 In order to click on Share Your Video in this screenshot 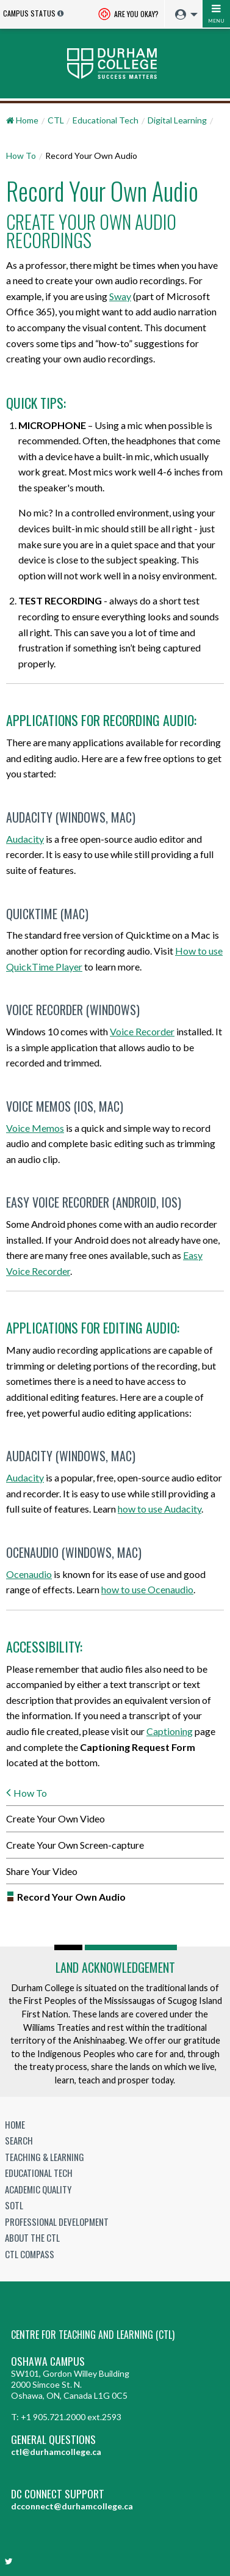, I will do `click(41, 1871)`.